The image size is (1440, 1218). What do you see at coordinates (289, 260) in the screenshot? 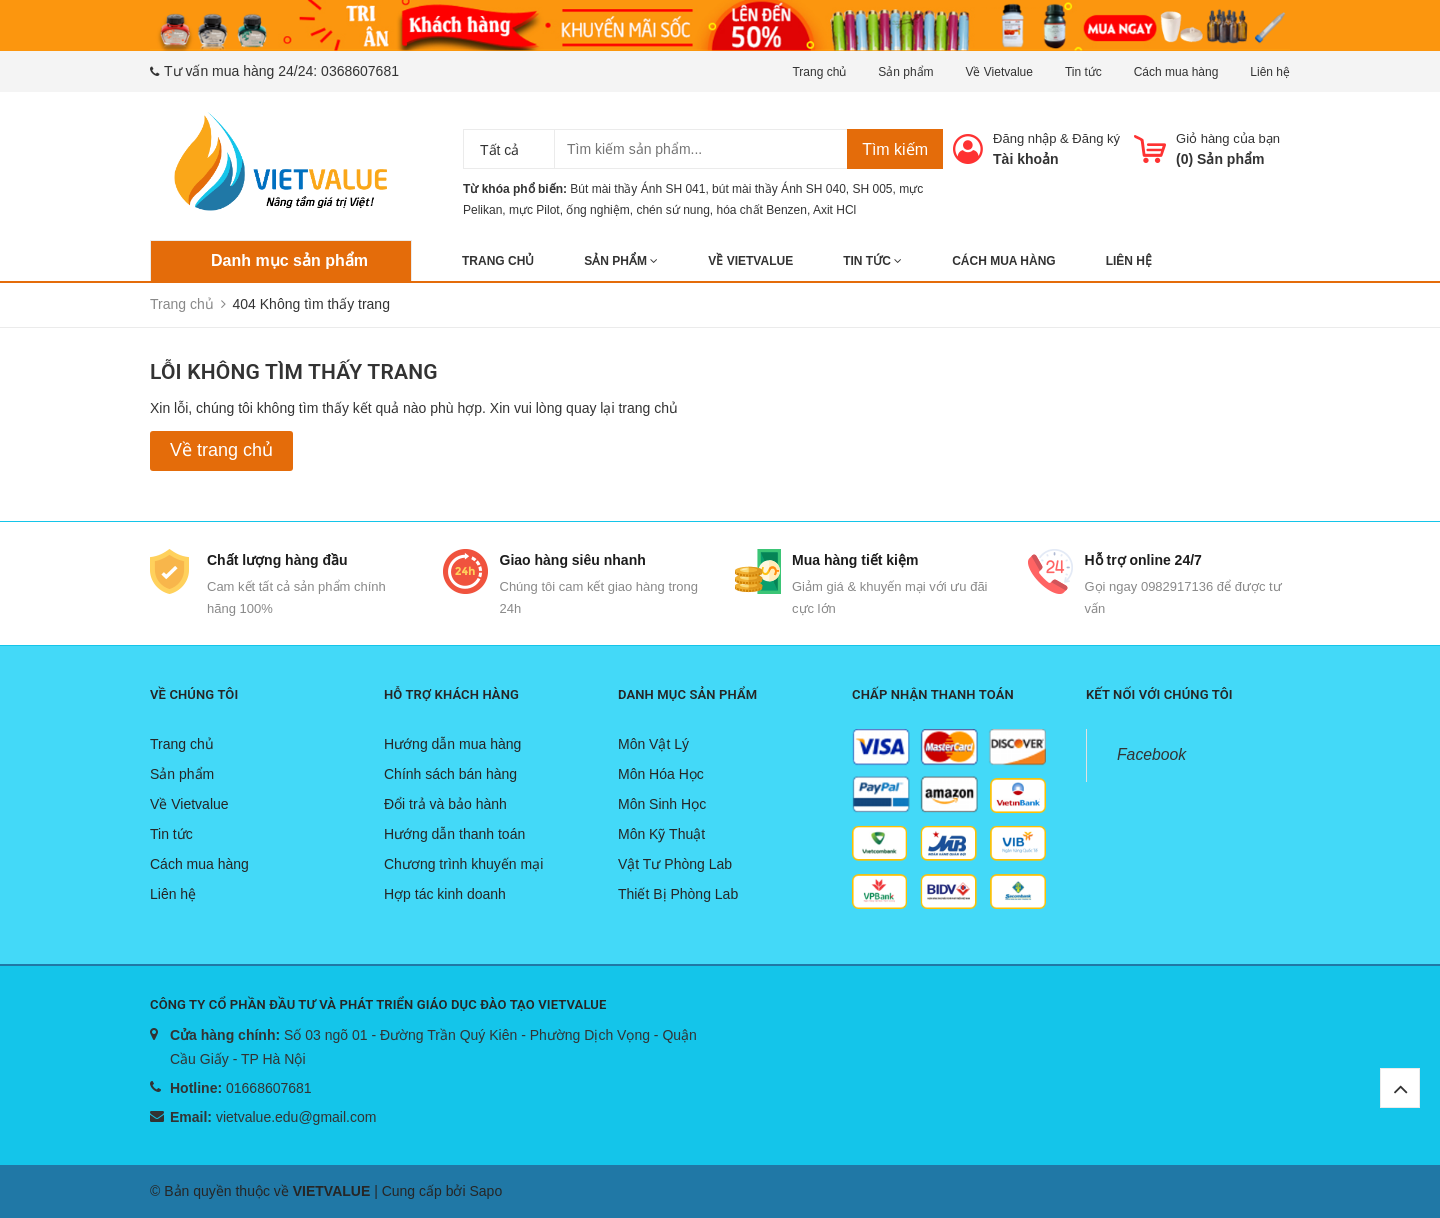
I see `Danh mục sản phẩm` at bounding box center [289, 260].